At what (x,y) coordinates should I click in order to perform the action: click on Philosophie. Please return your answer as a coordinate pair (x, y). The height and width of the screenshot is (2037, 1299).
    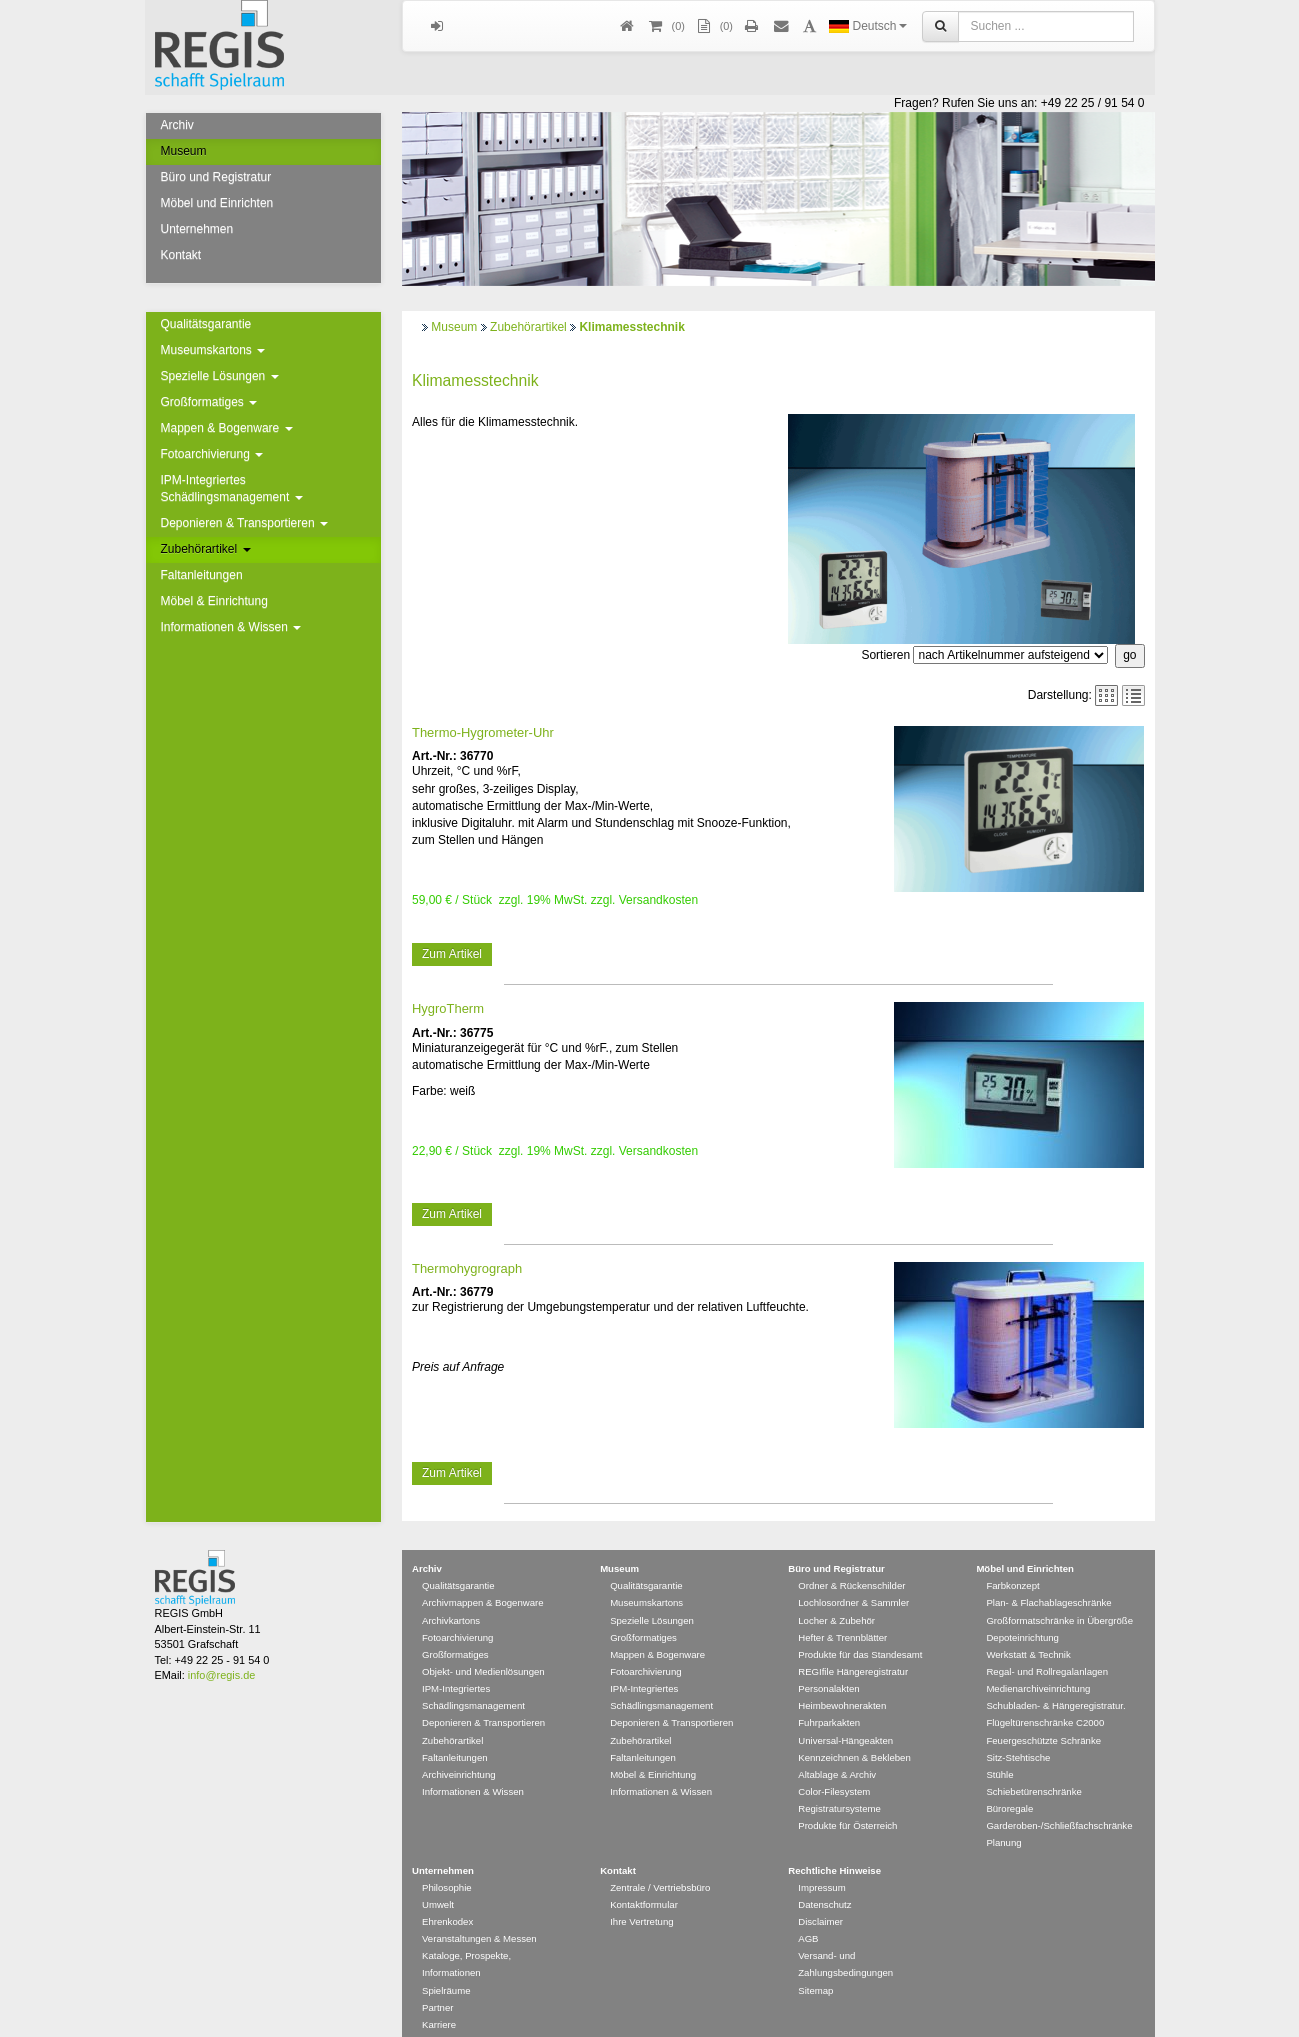
    Looking at the image, I should click on (447, 1835).